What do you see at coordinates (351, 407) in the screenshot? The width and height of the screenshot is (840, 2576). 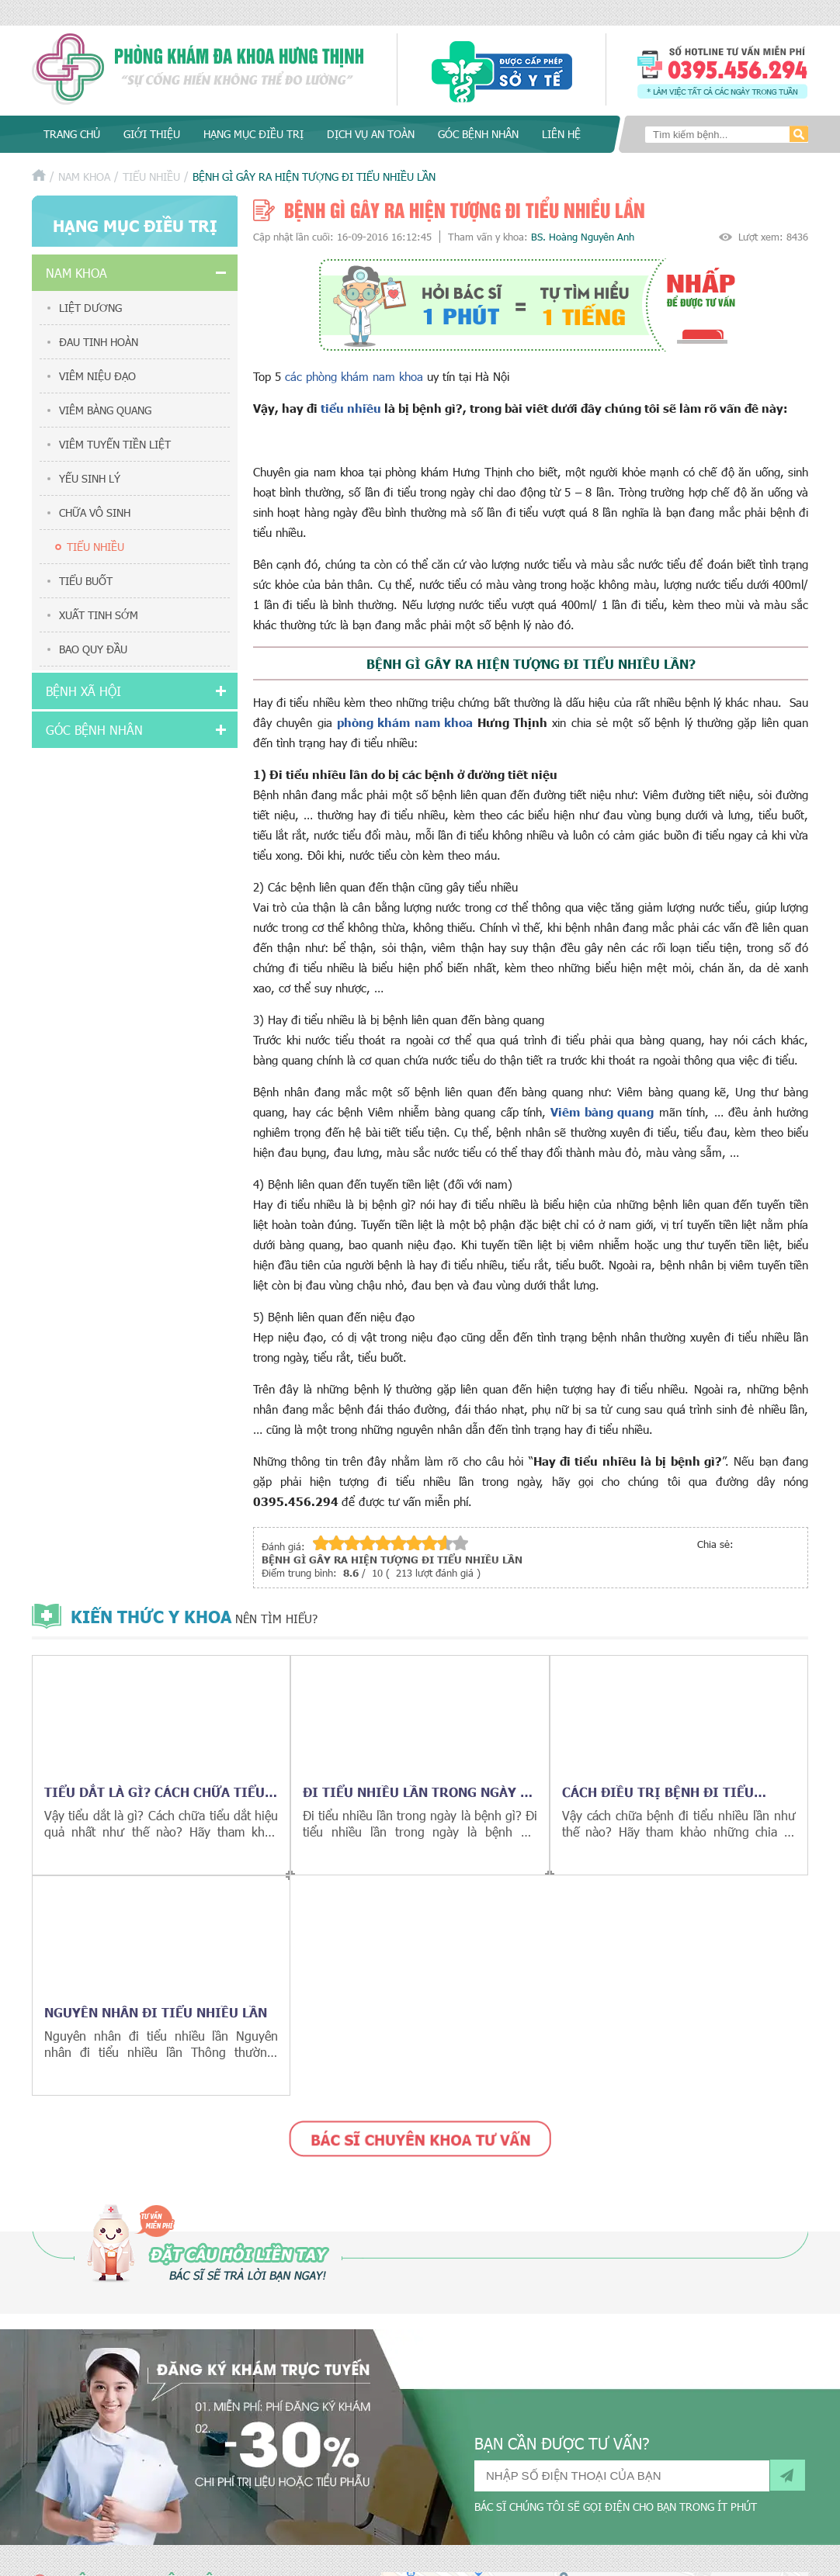 I see `tiểu nhiều` at bounding box center [351, 407].